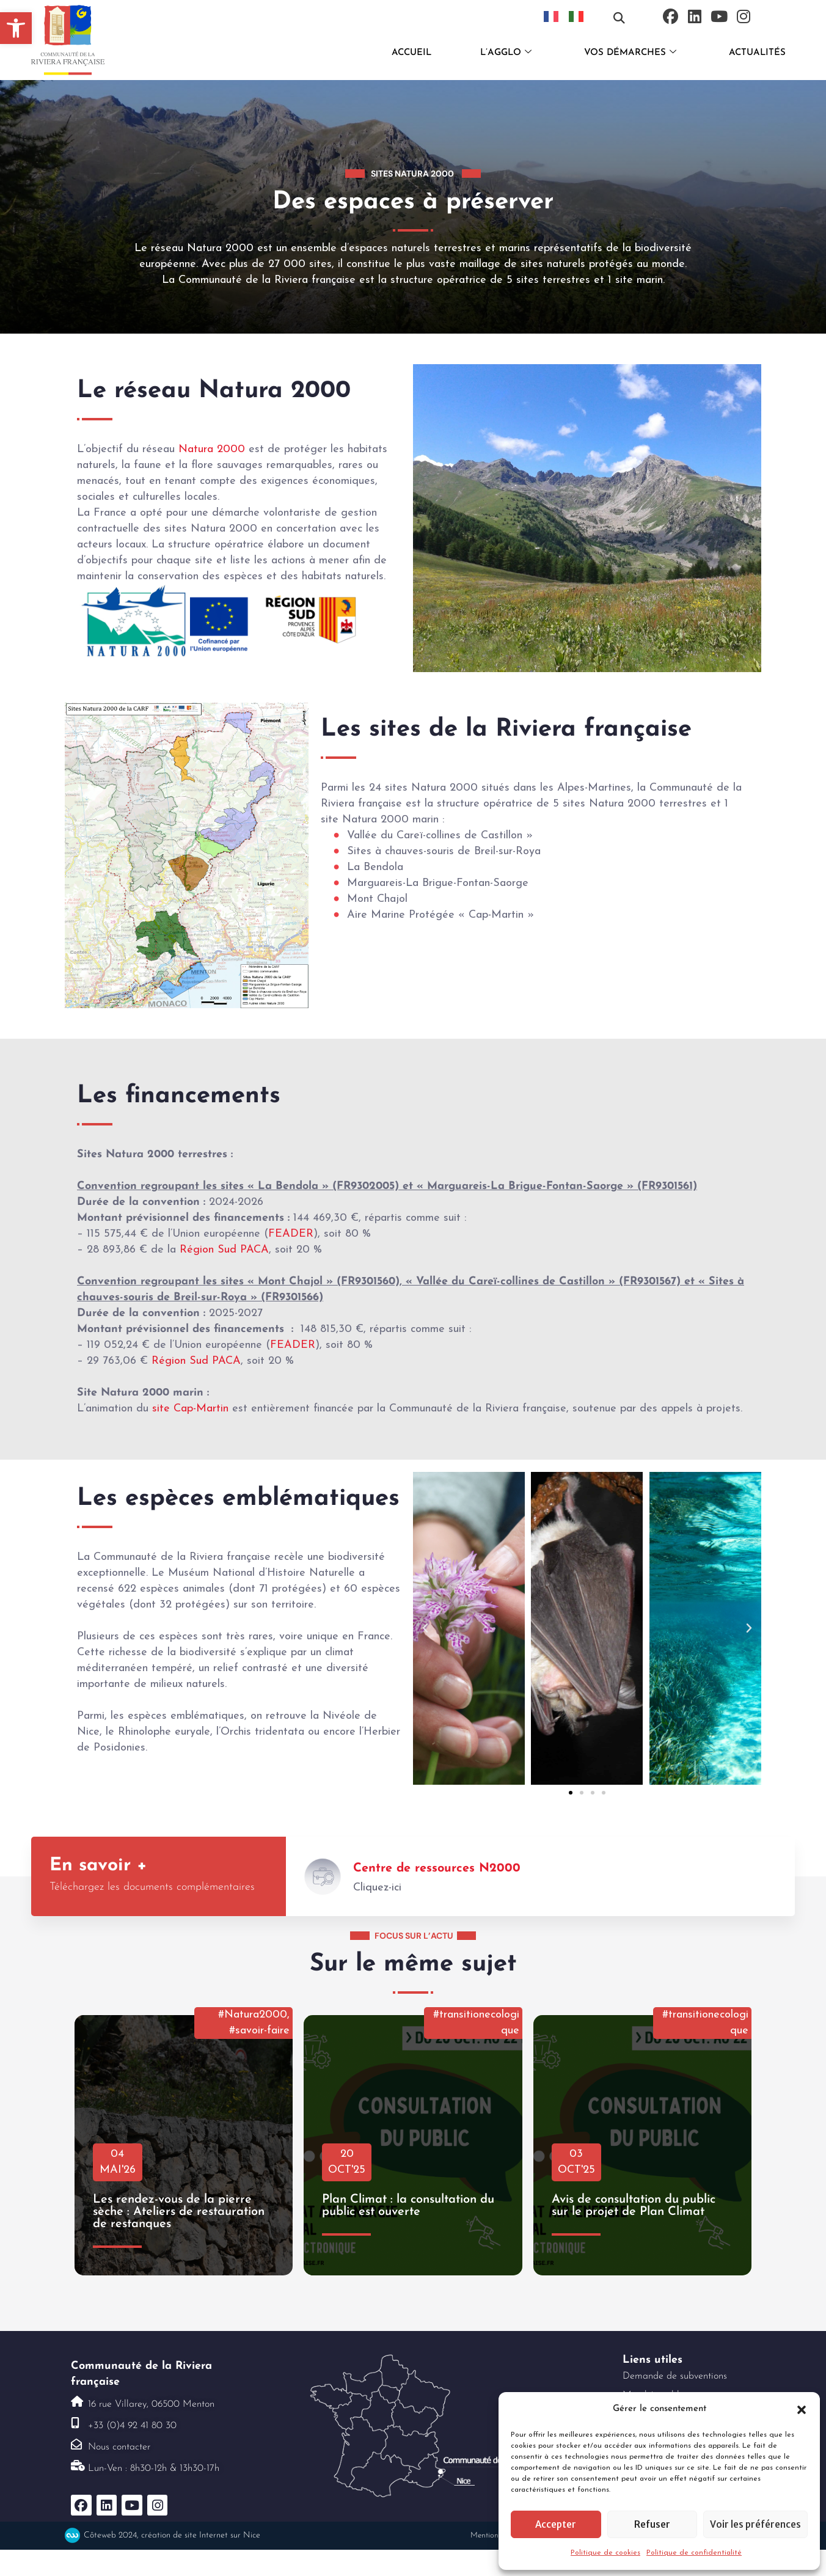  Describe the element at coordinates (555, 2524) in the screenshot. I see `Accepter` at that location.